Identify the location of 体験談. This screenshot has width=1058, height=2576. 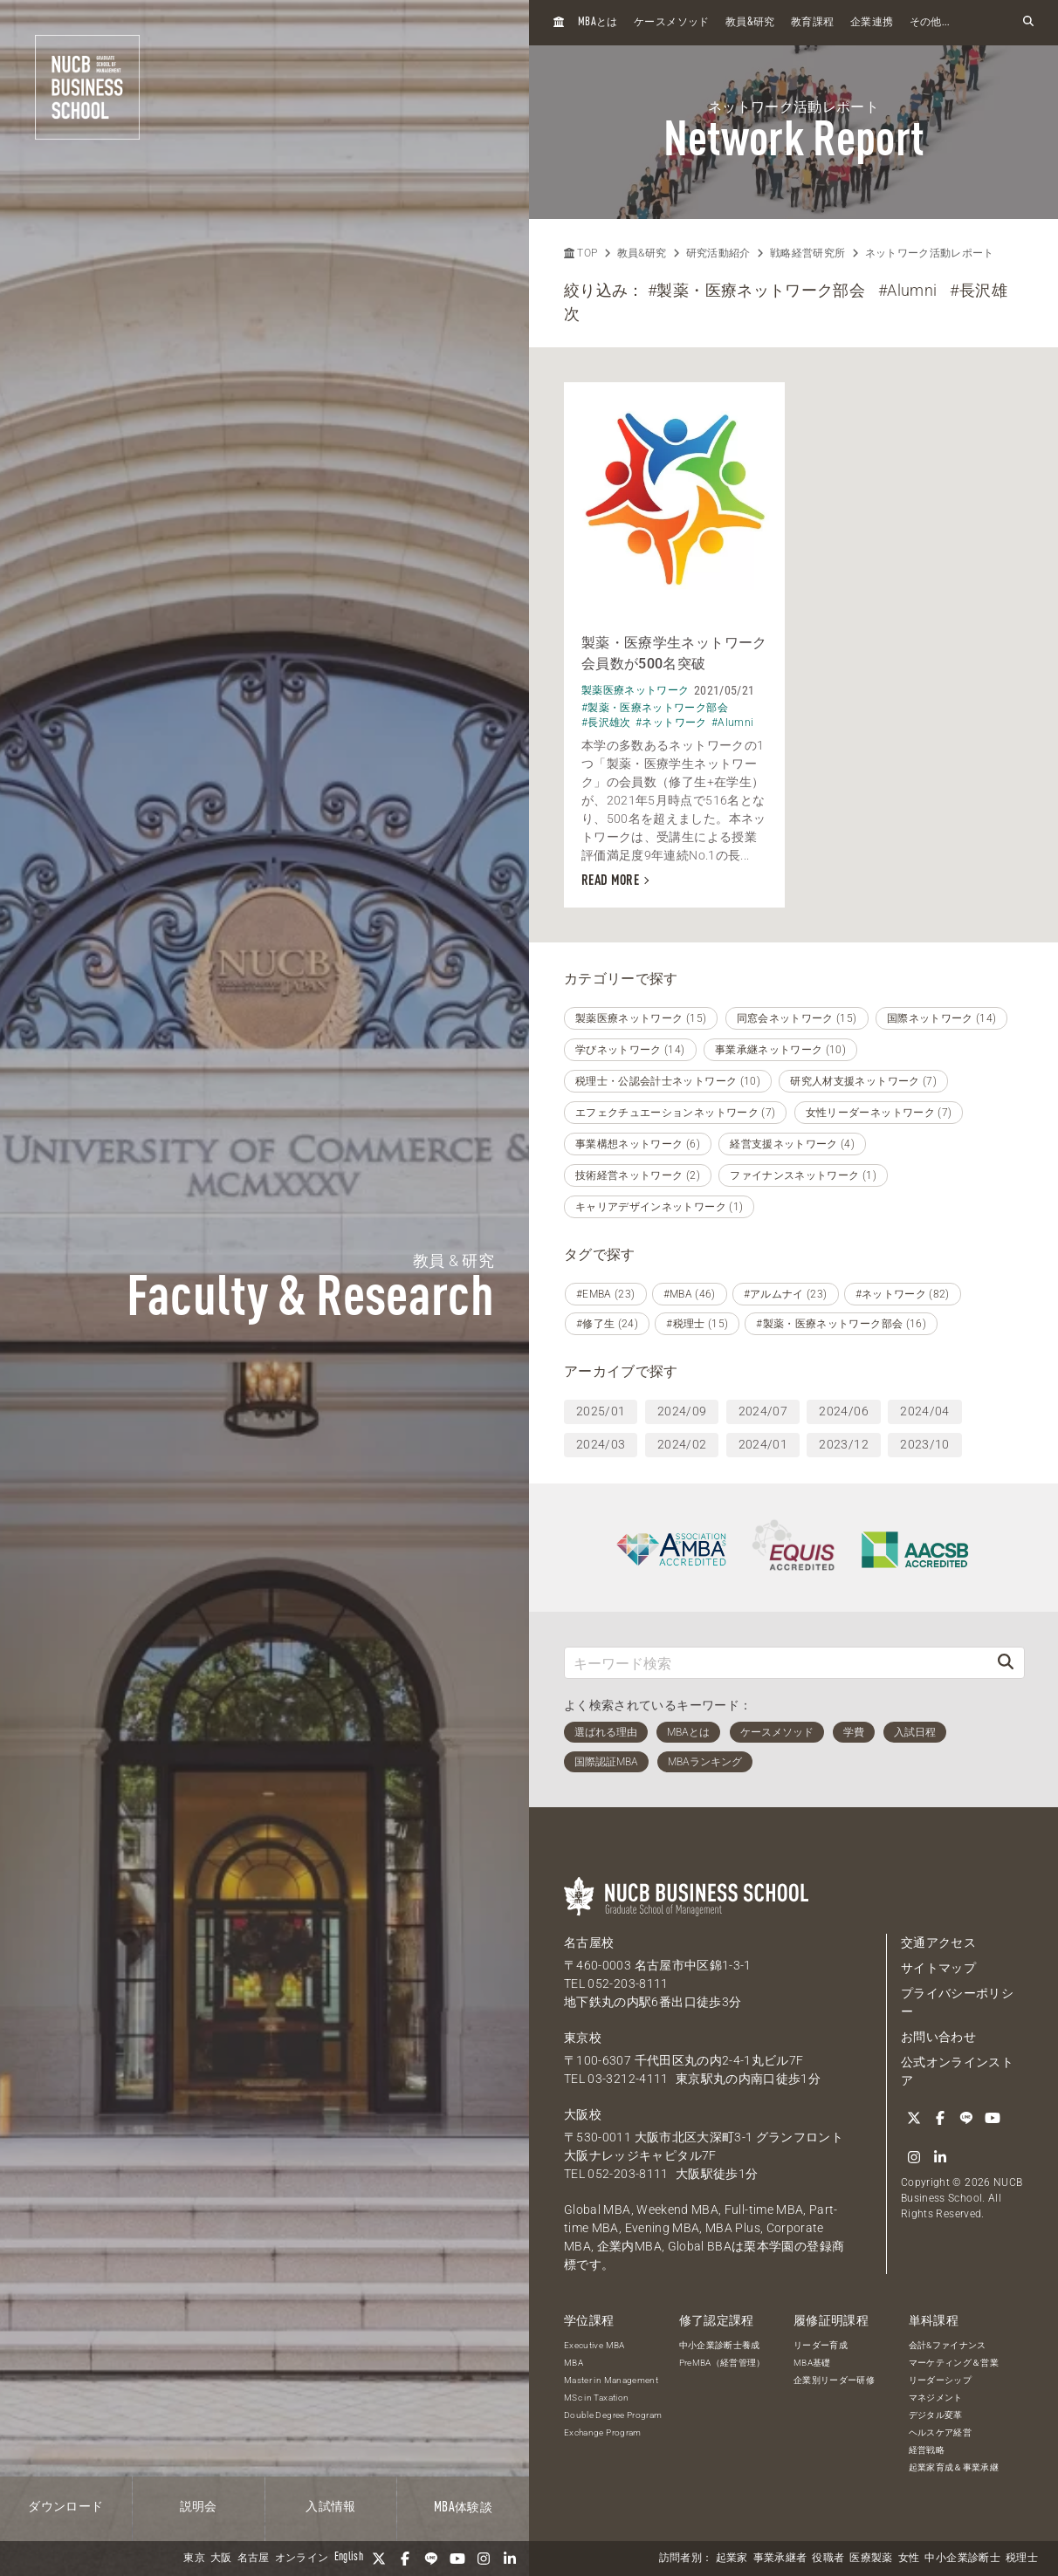
(463, 2508).